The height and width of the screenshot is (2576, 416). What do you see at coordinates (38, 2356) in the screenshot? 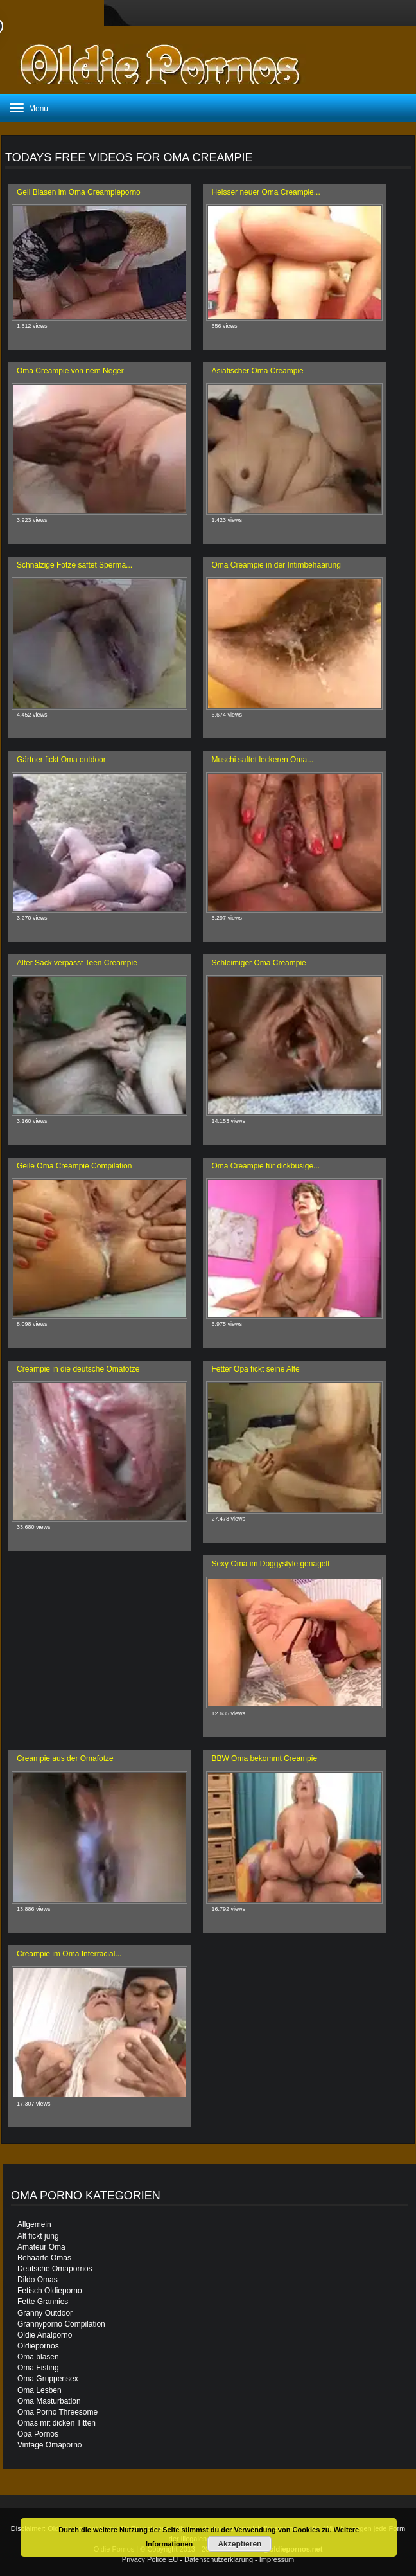
I see `Oma blasen` at bounding box center [38, 2356].